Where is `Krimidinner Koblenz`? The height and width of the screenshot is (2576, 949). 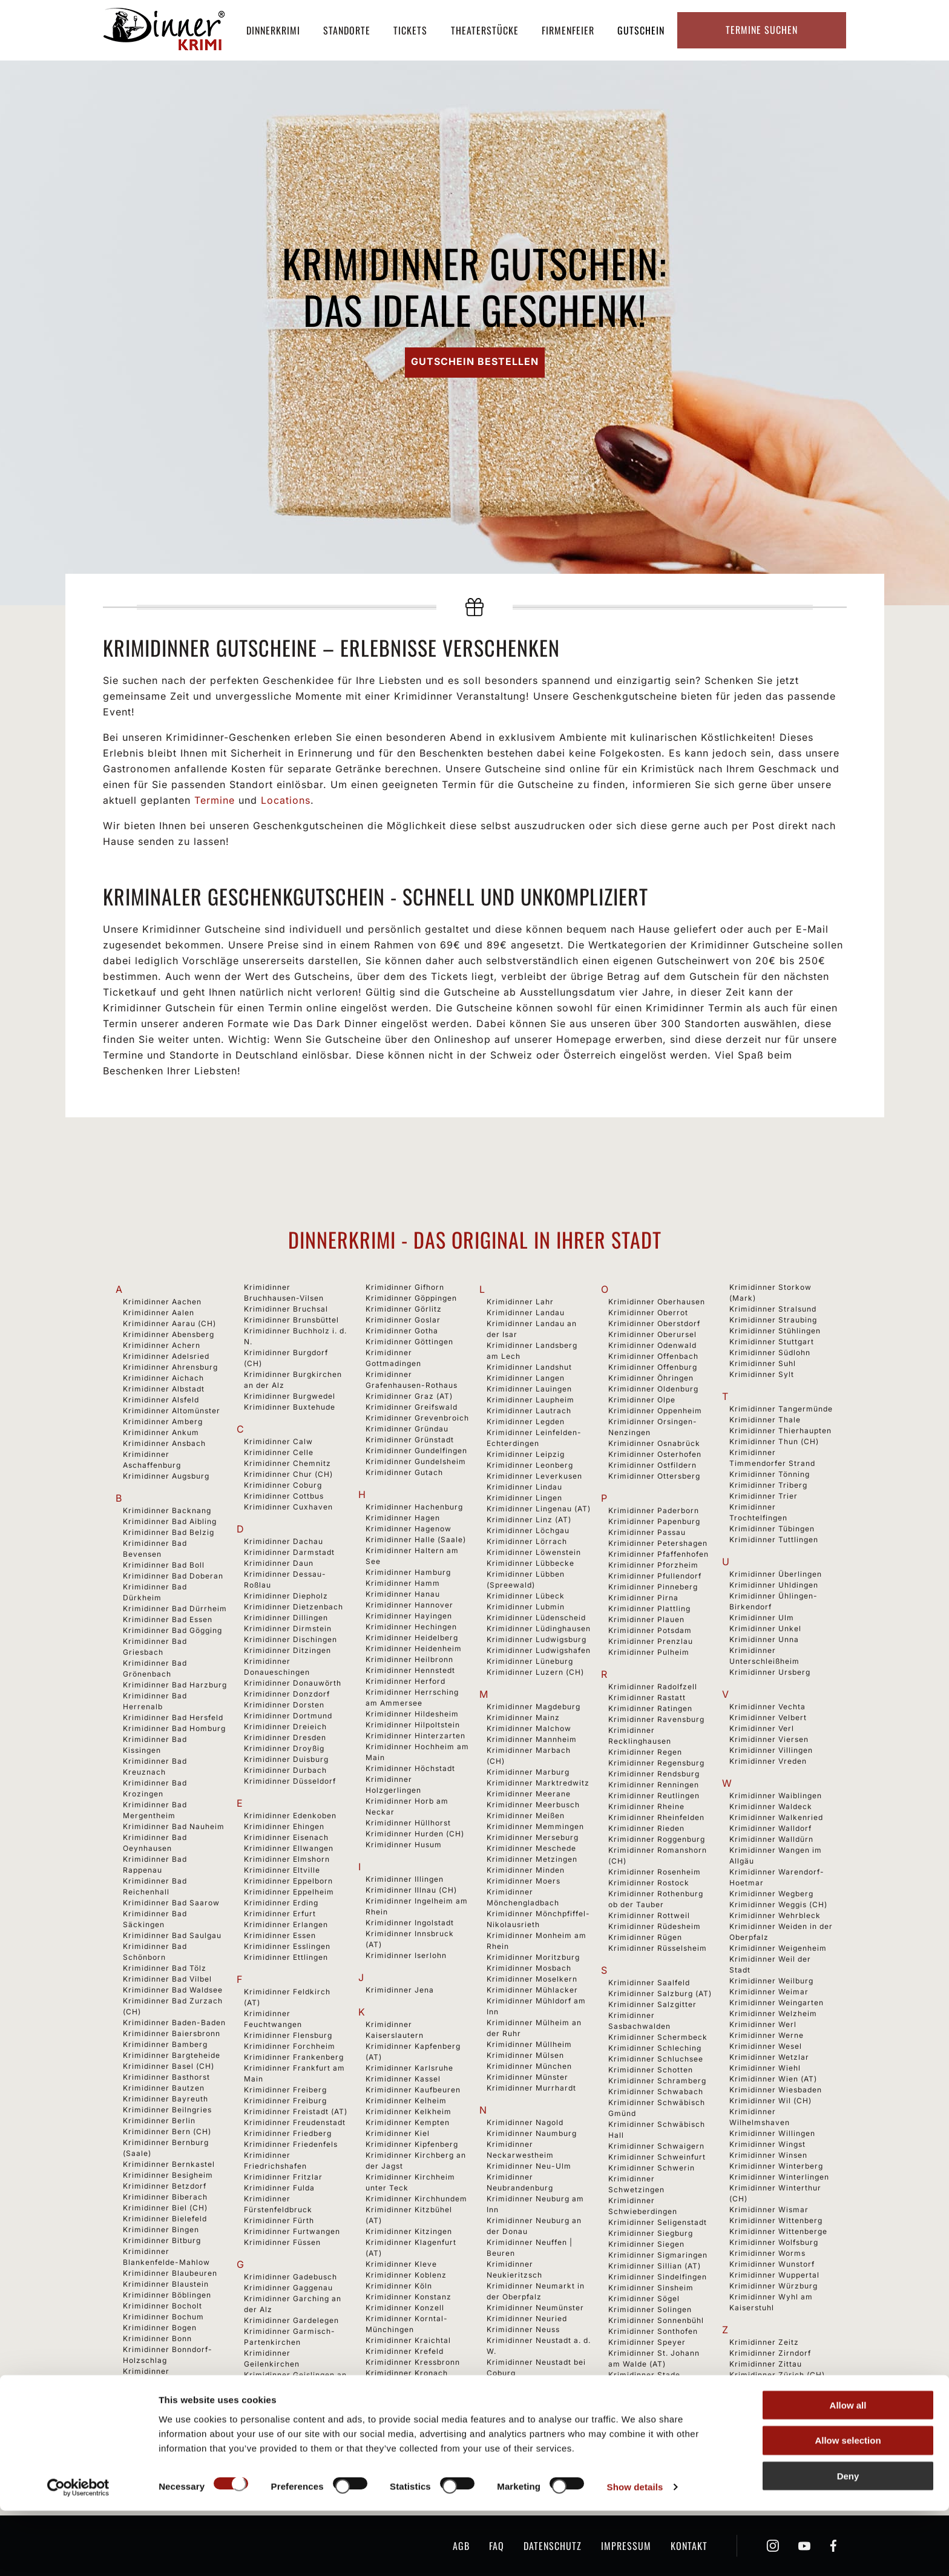 Krimidinner Koblenz is located at coordinates (406, 2274).